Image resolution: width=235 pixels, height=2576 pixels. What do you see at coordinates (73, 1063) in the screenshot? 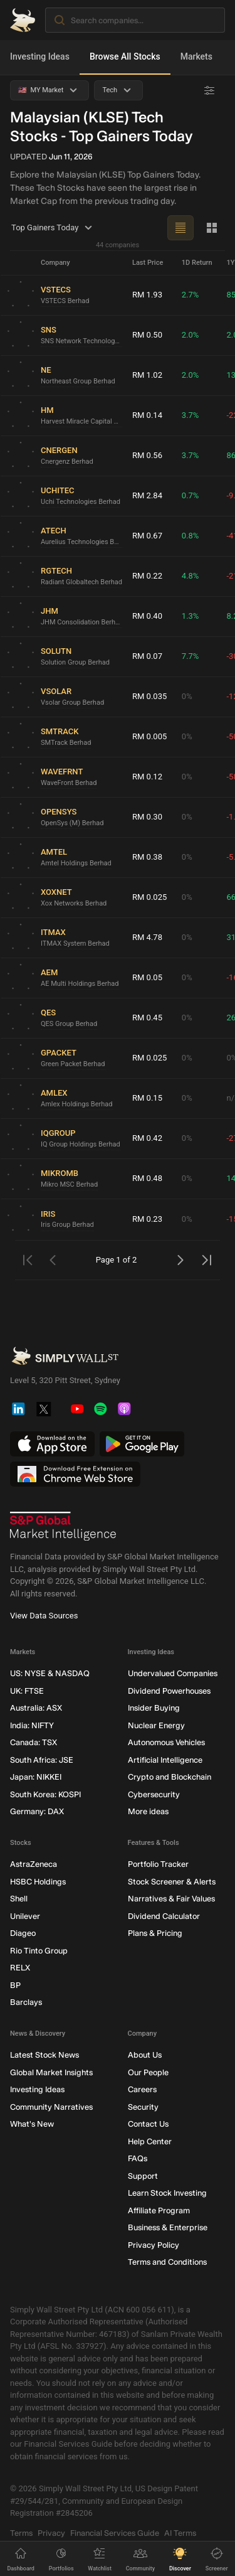
I see `Green Packet Berhad` at bounding box center [73, 1063].